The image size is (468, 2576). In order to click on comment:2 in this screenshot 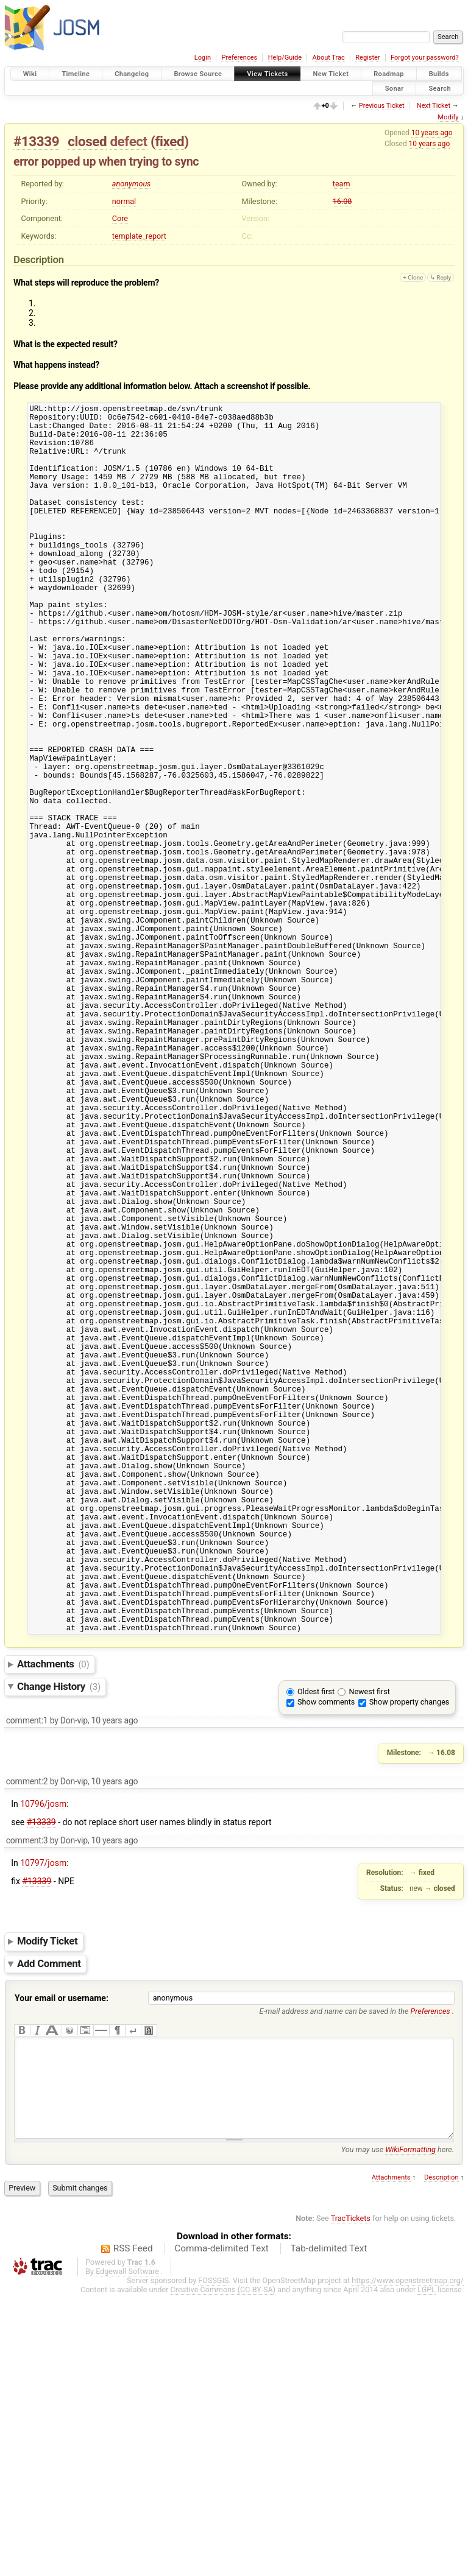, I will do `click(27, 2044)`.